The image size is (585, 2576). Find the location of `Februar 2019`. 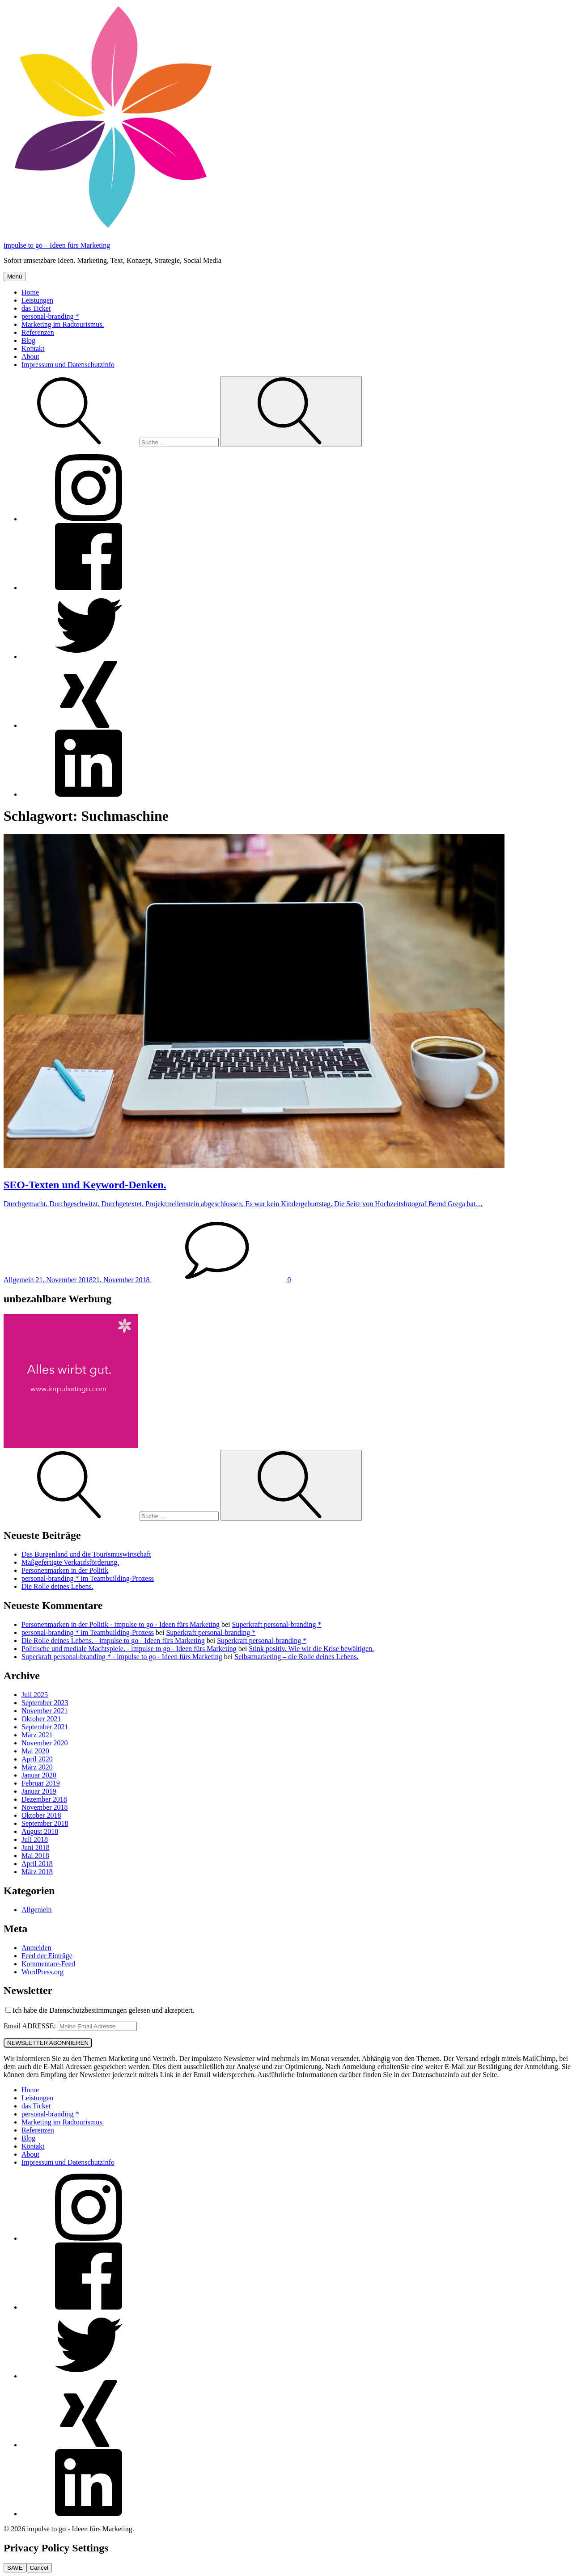

Februar 2019 is located at coordinates (40, 1783).